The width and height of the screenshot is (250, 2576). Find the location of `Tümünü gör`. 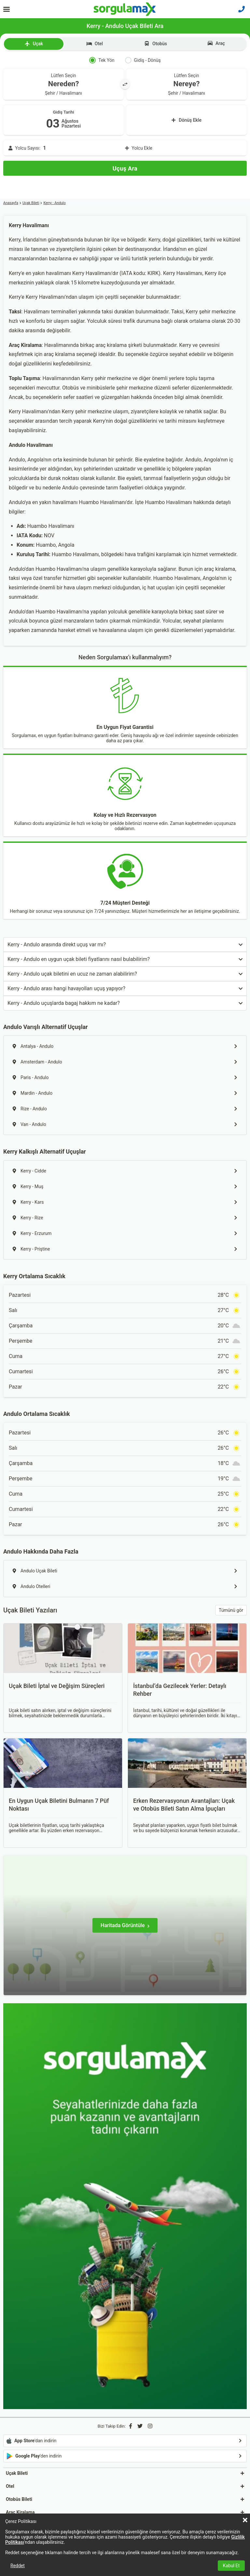

Tümünü gör is located at coordinates (231, 1610).